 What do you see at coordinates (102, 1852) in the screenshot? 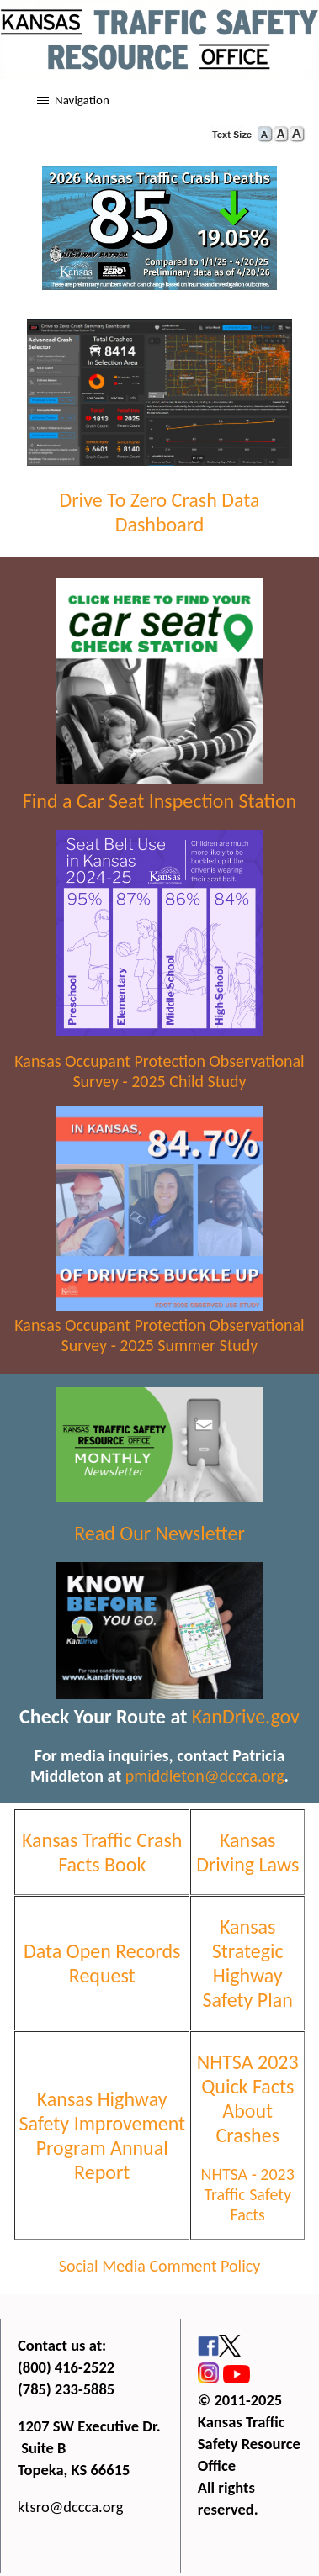
I see `Kansas Traffic Crash Facts Book` at bounding box center [102, 1852].